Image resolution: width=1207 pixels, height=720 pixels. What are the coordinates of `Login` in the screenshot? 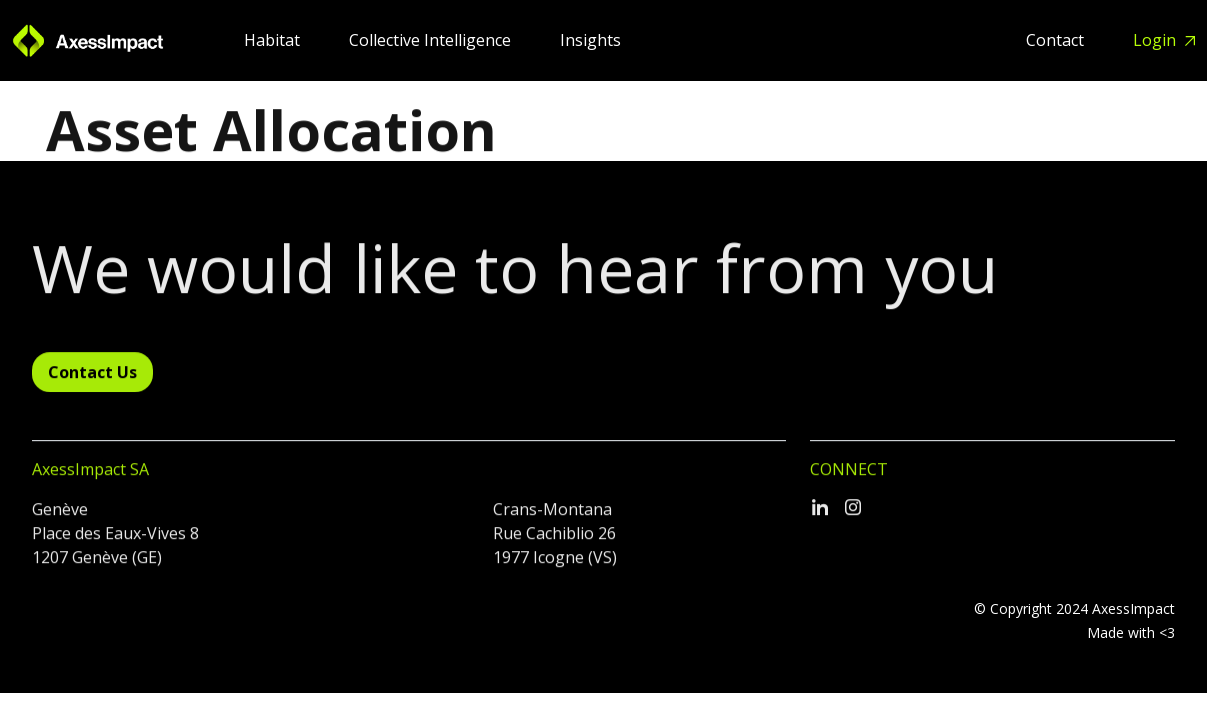 It's located at (1156, 40).